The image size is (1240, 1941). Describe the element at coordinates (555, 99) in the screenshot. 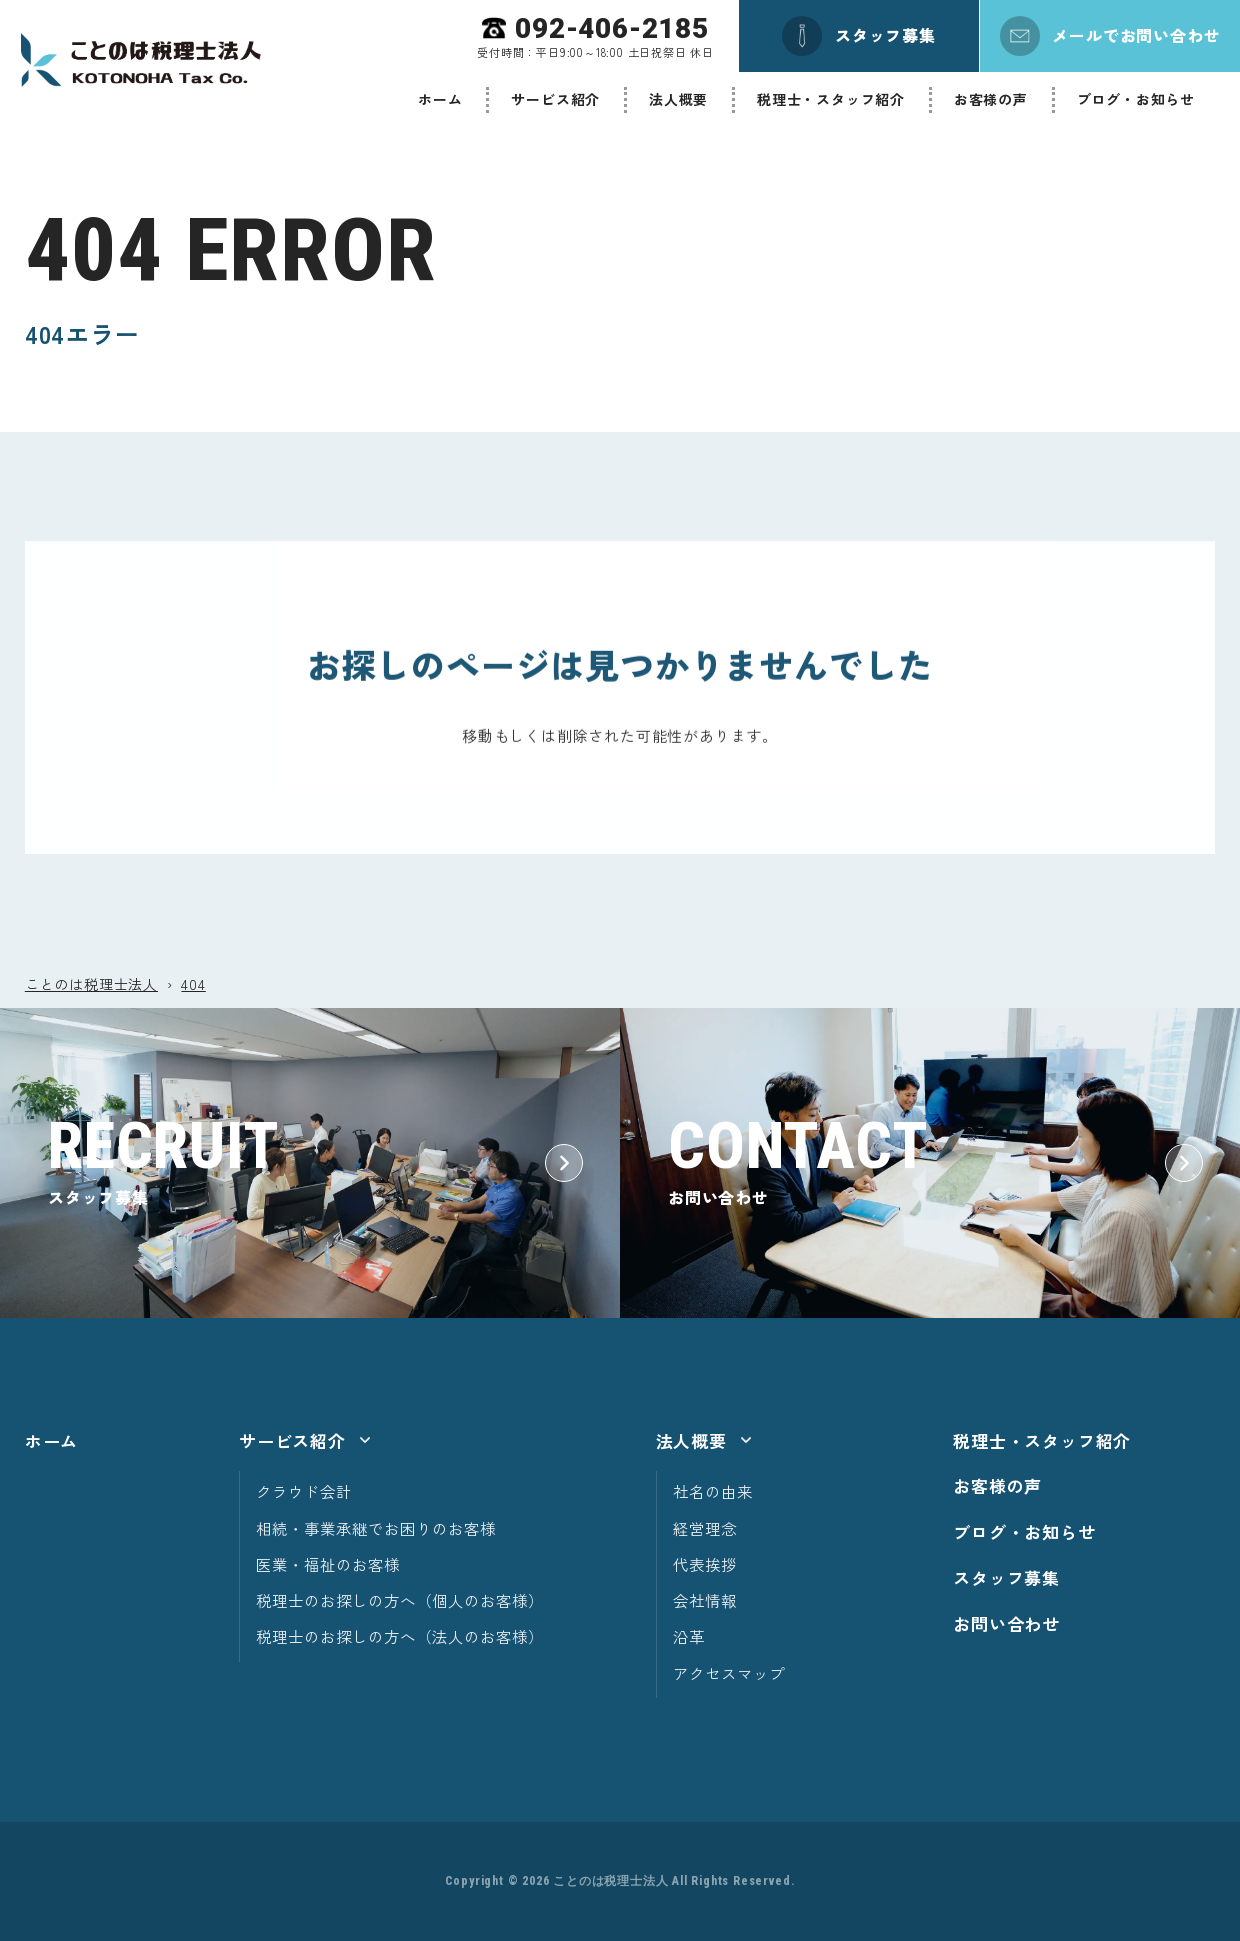

I see `サービス紹介` at that location.